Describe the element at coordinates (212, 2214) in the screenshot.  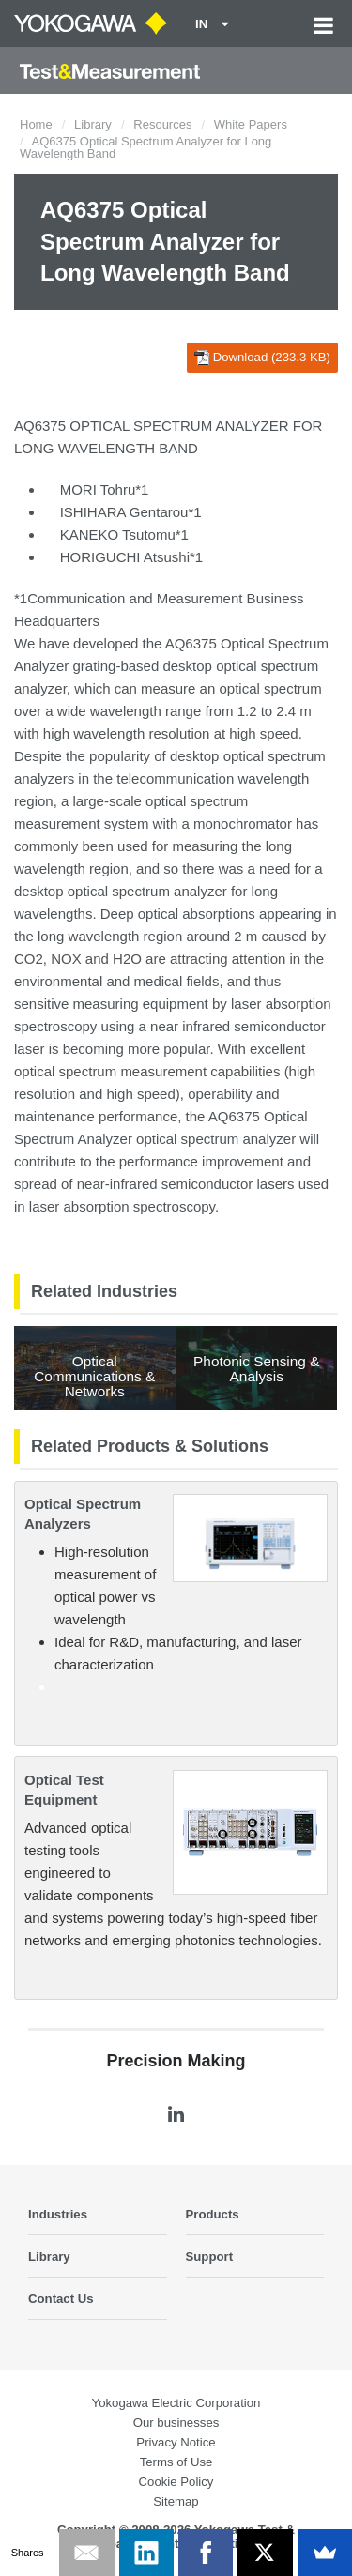
I see `Products` at that location.